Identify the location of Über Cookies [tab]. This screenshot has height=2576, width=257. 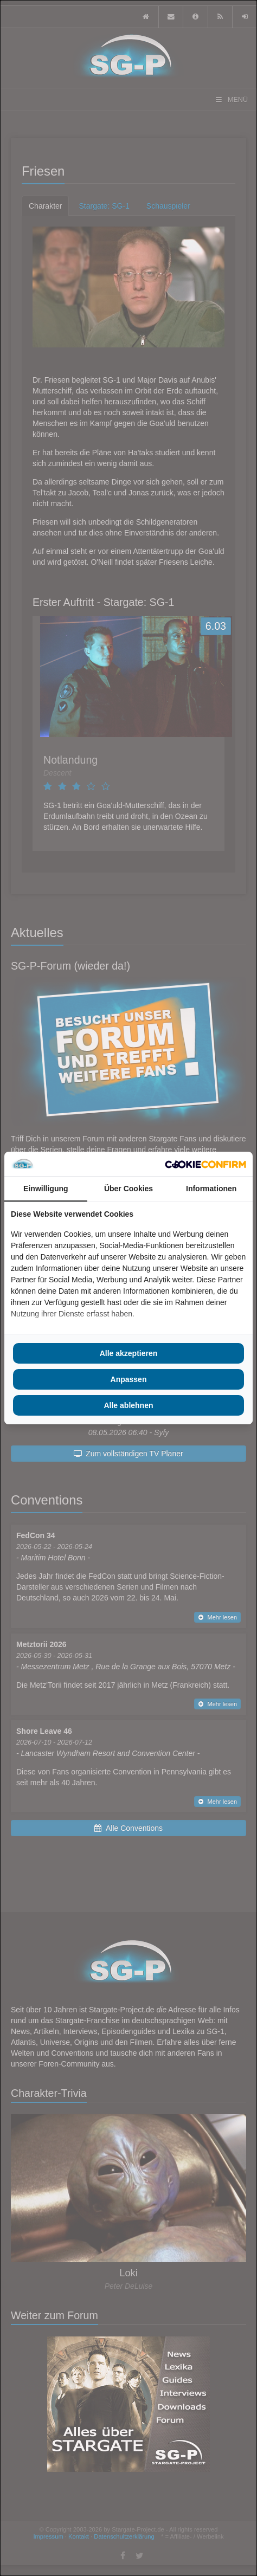
(128, 1188).